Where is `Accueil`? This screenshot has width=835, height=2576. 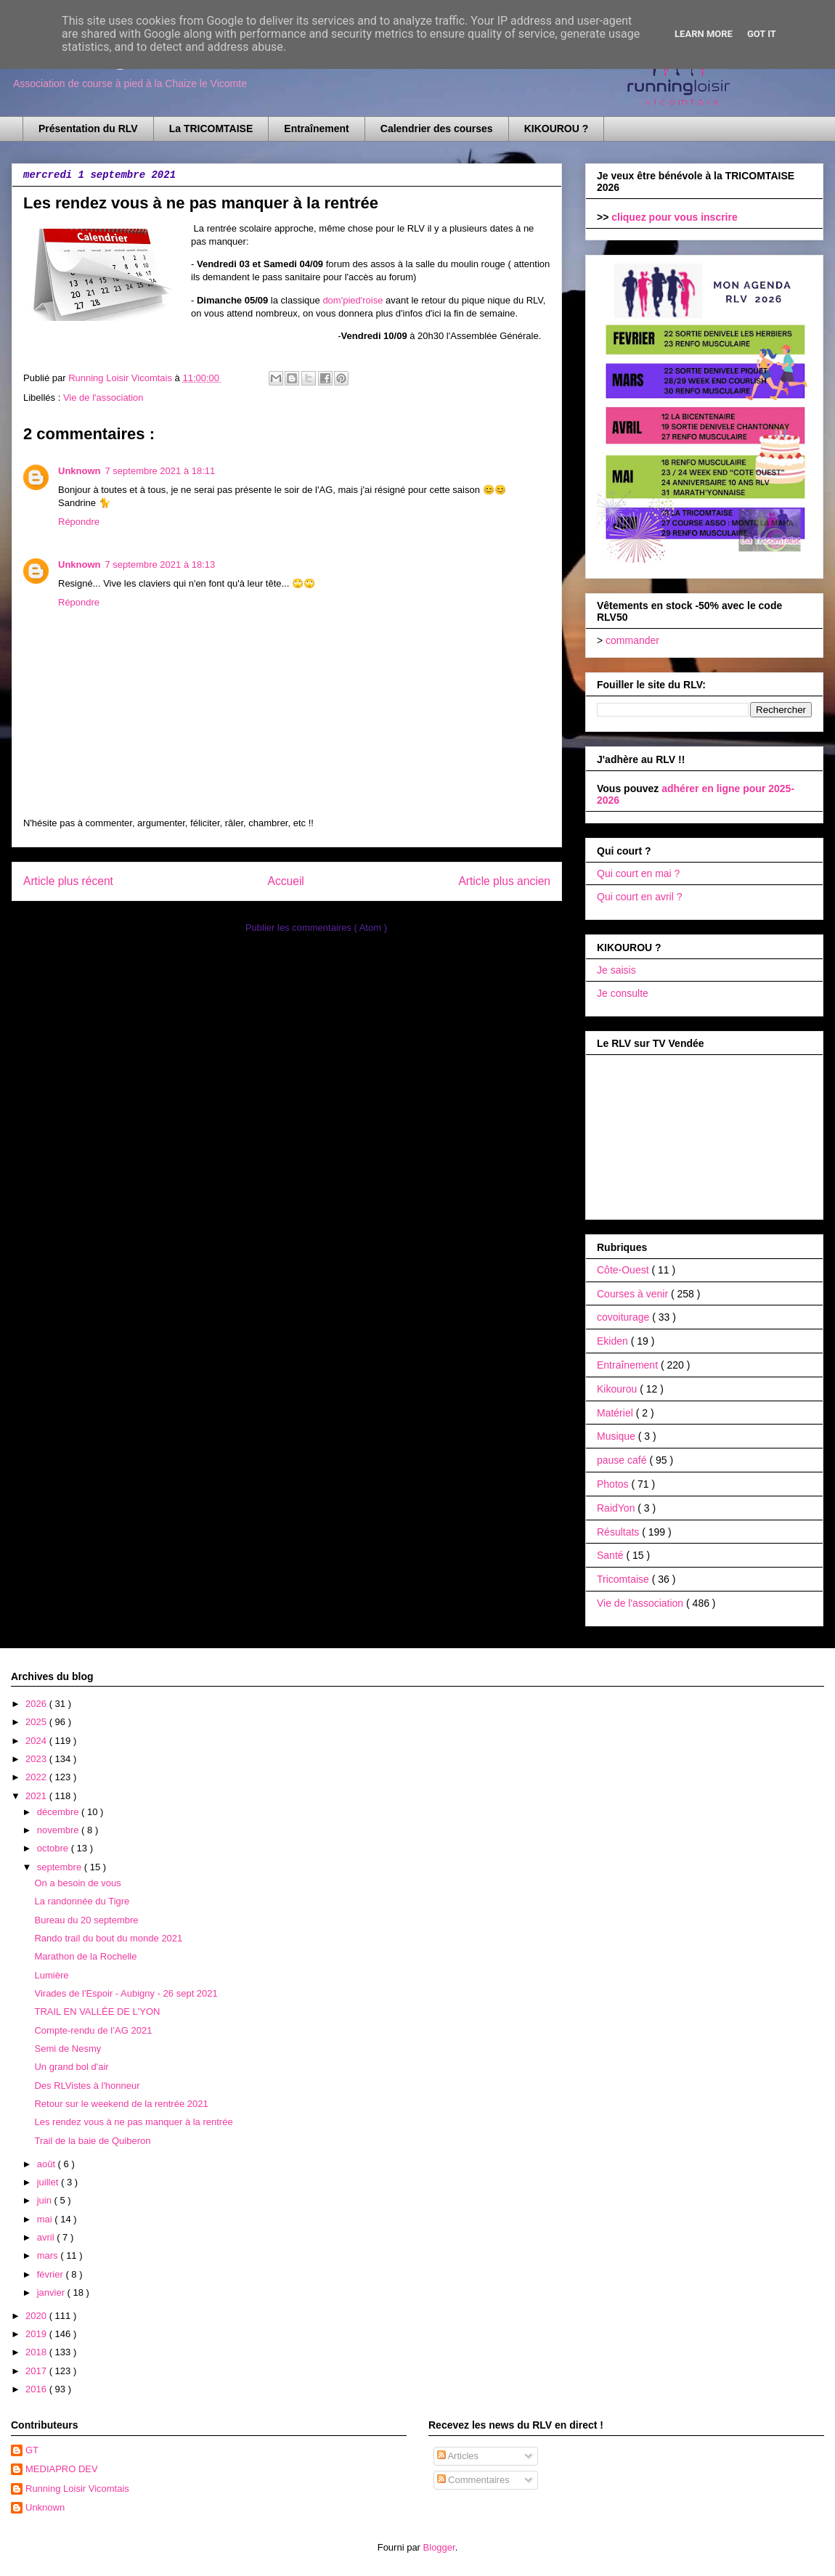 Accueil is located at coordinates (286, 881).